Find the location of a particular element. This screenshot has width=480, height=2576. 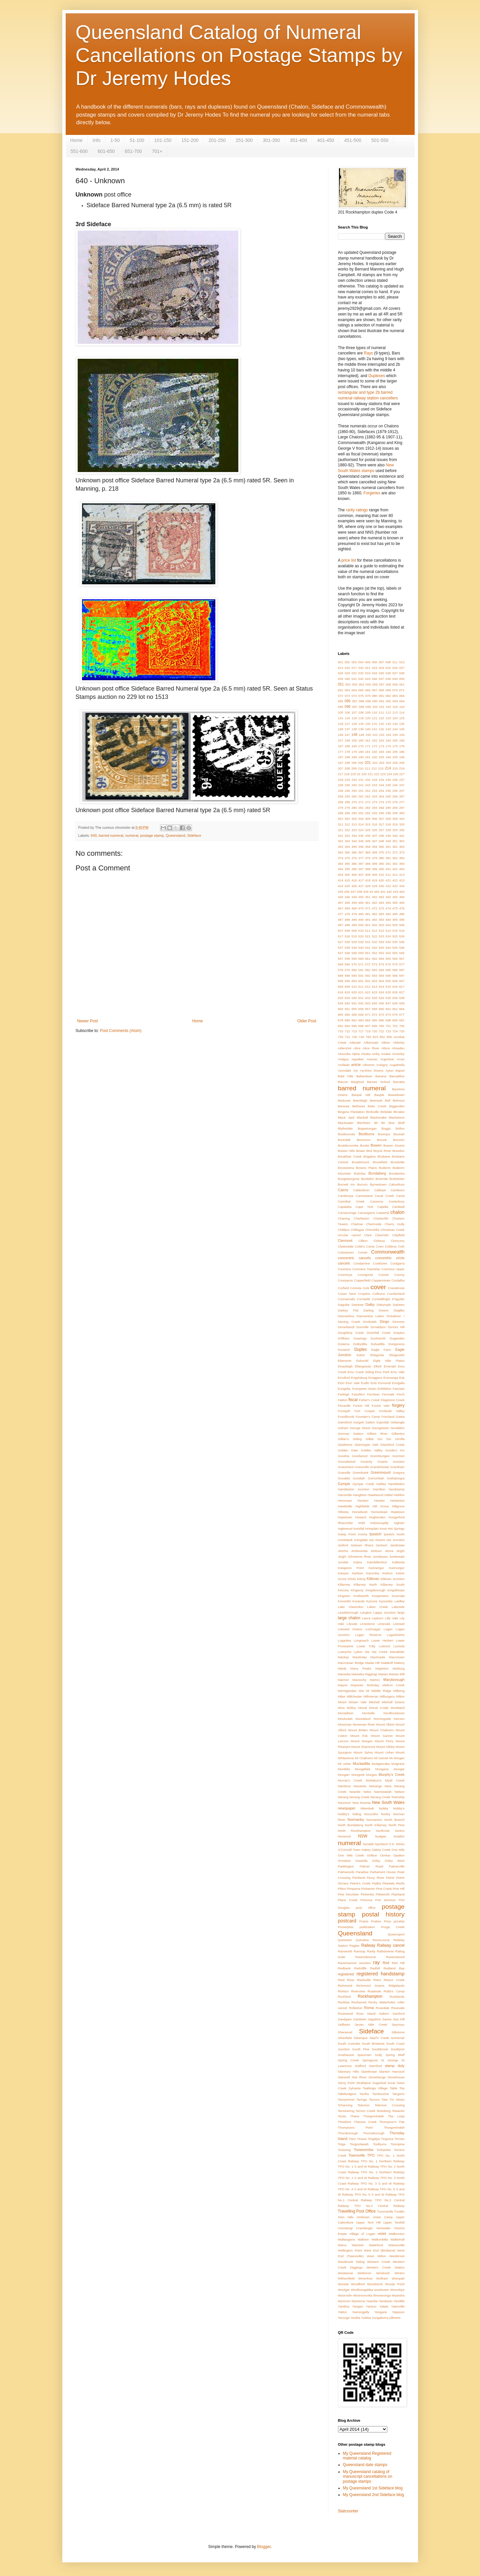

363 is located at coordinates (401, 846).